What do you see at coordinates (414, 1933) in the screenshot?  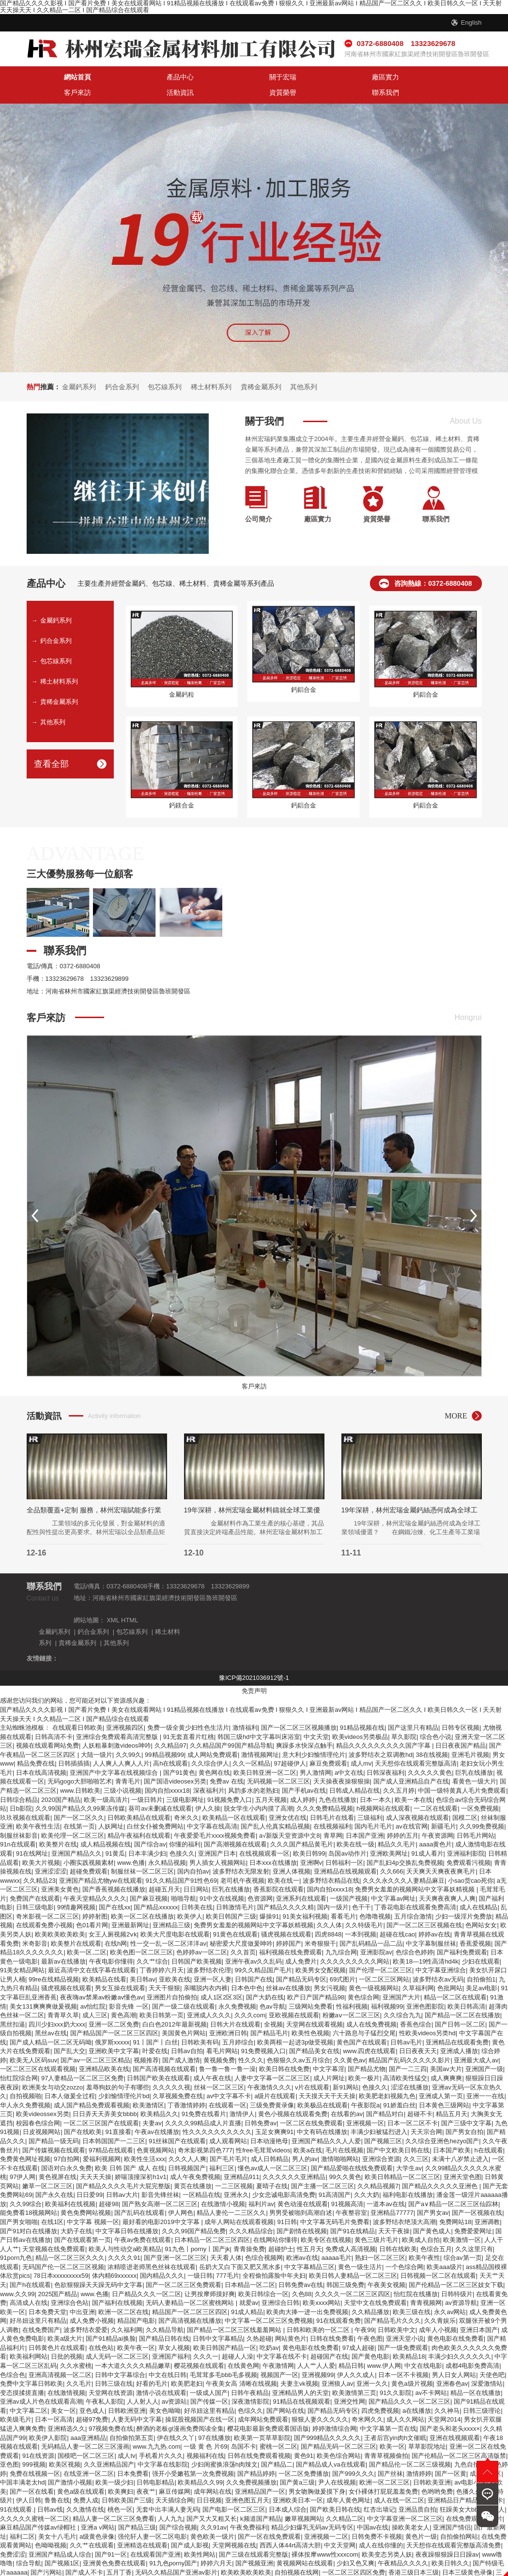 I see `色综合色婷婷` at bounding box center [414, 1933].